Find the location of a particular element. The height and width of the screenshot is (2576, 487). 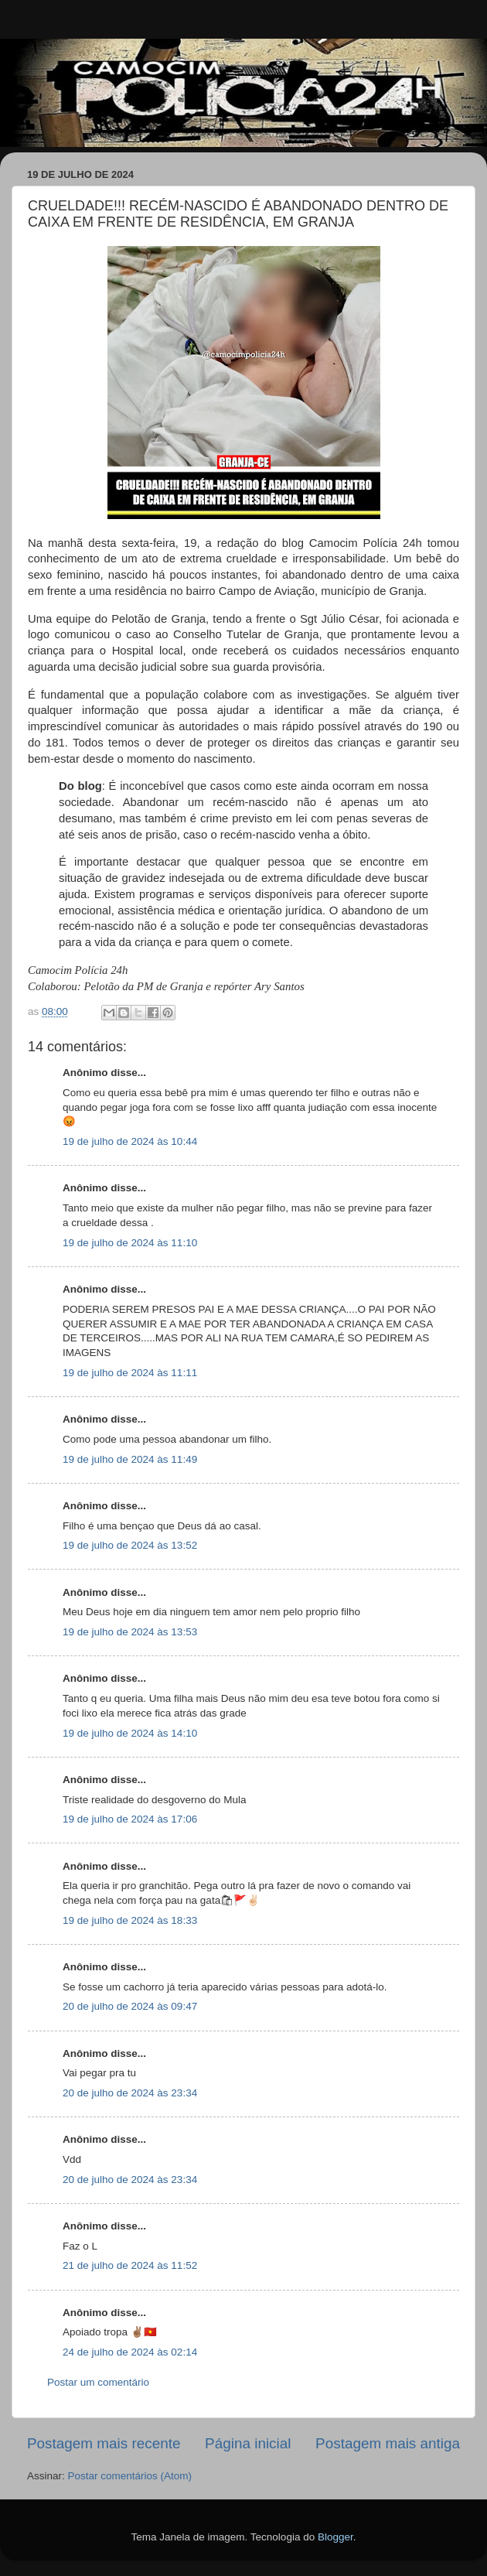

Postagem mais antiga is located at coordinates (387, 2443).